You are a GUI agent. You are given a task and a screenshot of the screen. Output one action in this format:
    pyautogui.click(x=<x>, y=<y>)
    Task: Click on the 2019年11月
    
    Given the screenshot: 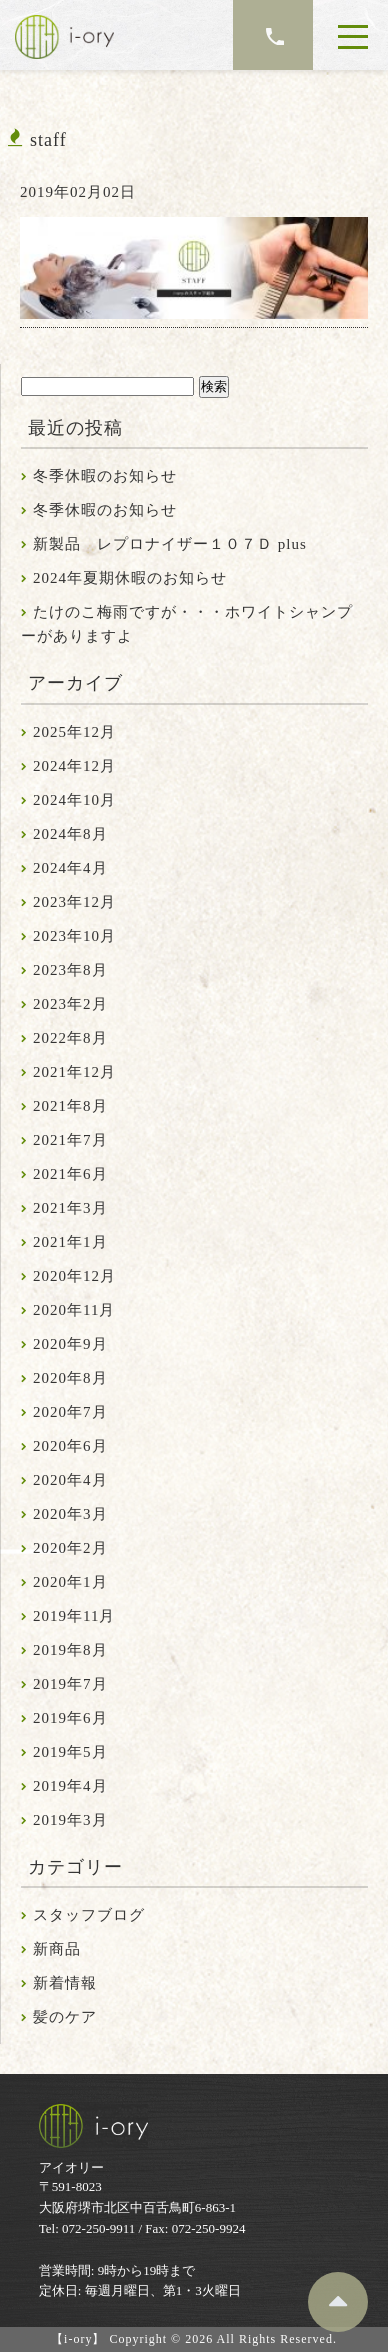 What is the action you would take?
    pyautogui.click(x=74, y=1616)
    